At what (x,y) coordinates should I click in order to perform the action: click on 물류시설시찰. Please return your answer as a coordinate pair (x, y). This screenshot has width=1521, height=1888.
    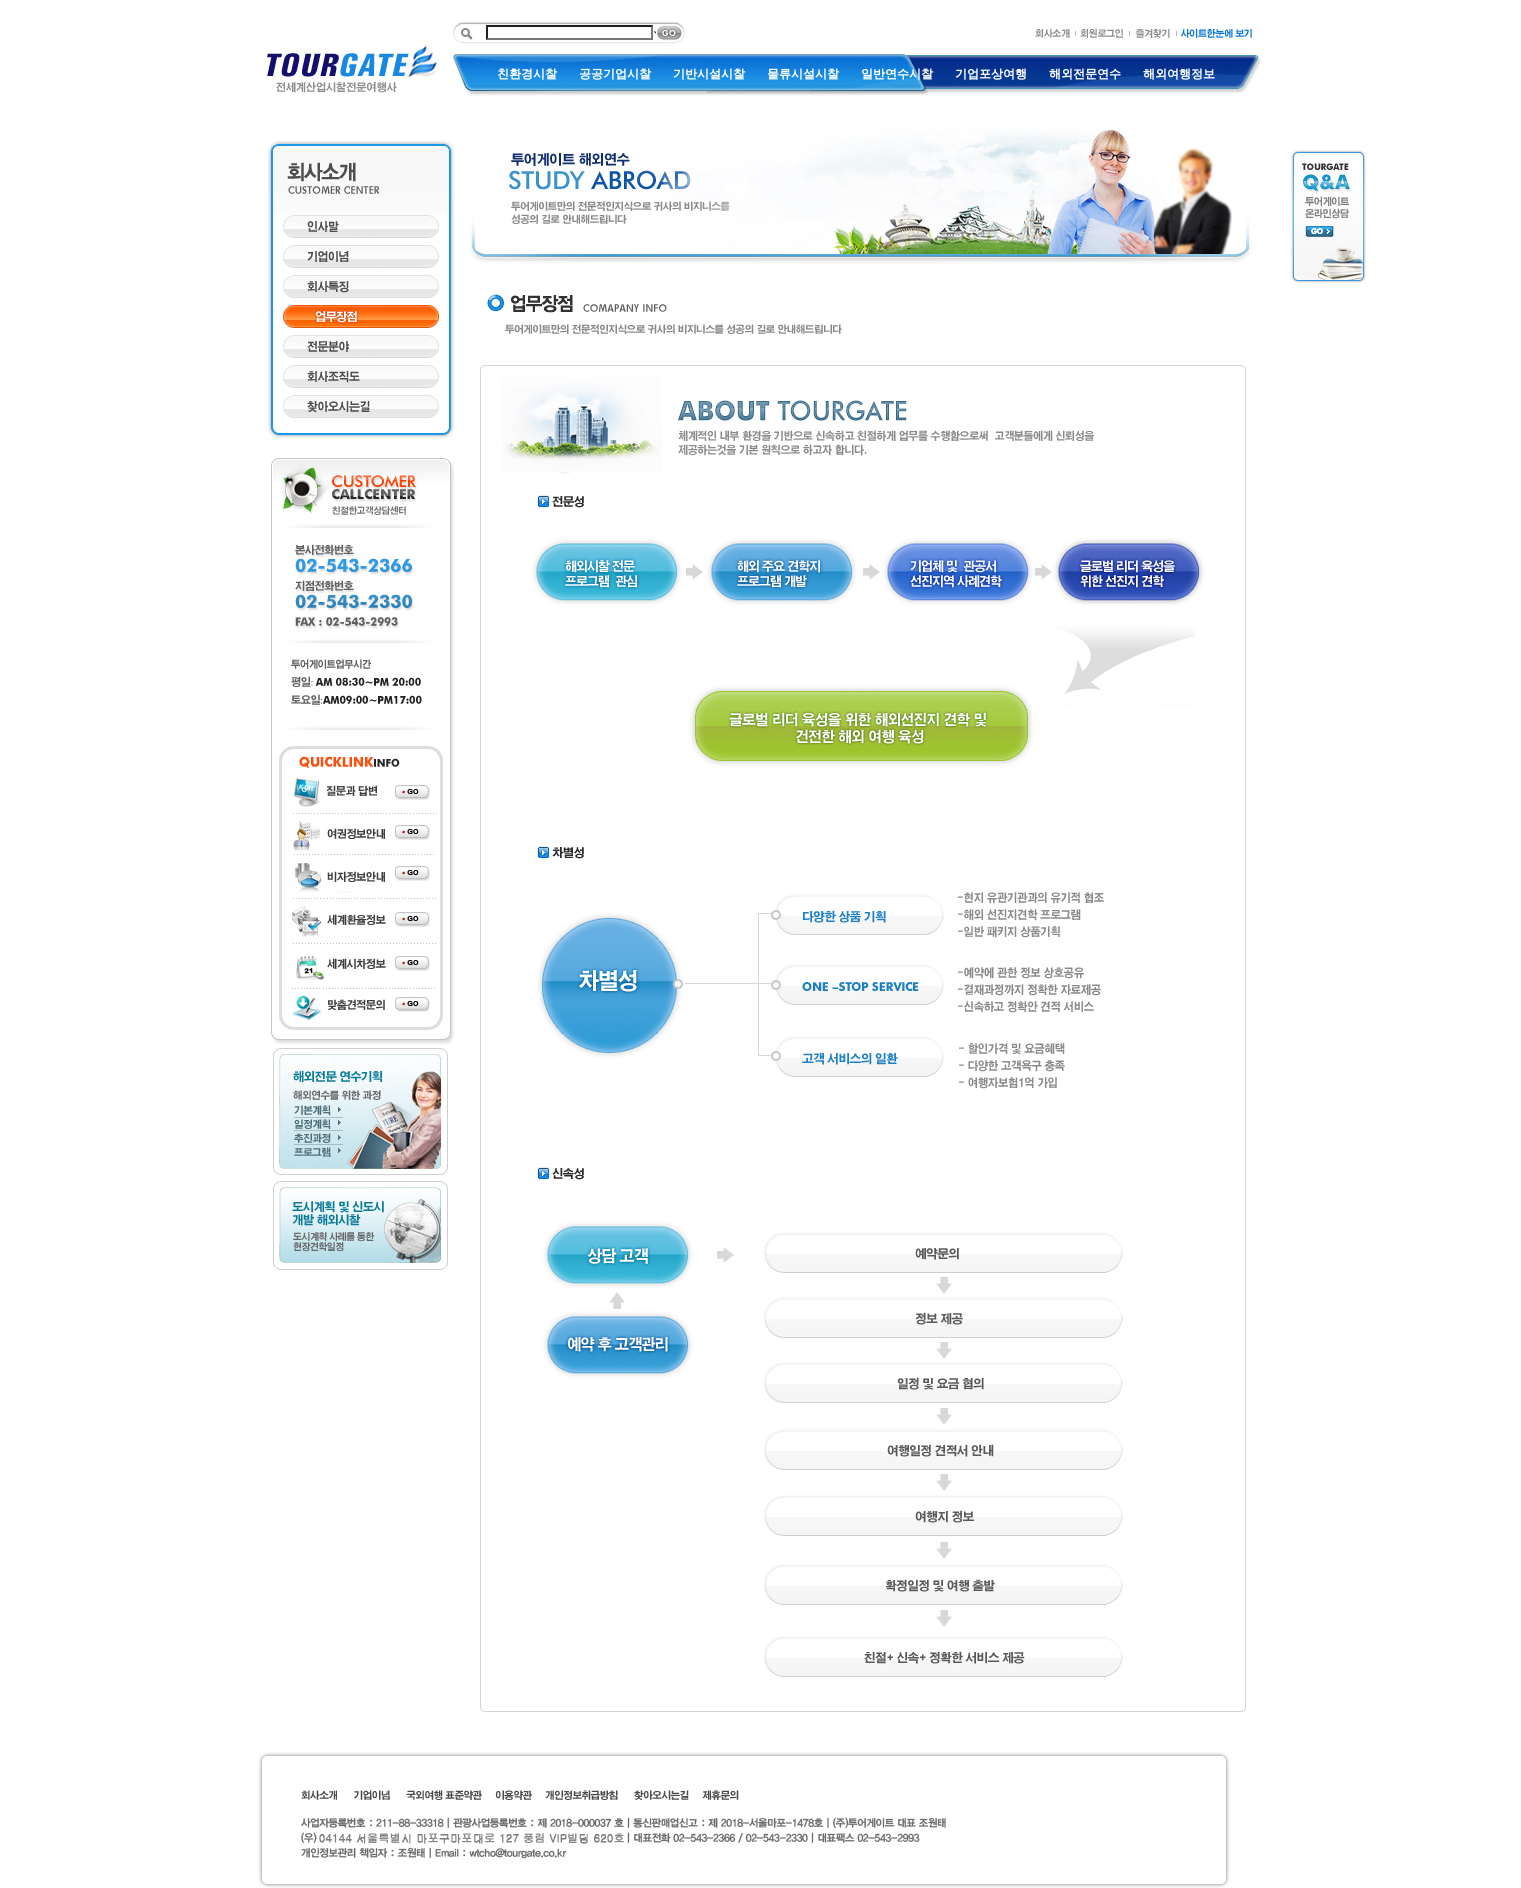
    Looking at the image, I should click on (803, 74).